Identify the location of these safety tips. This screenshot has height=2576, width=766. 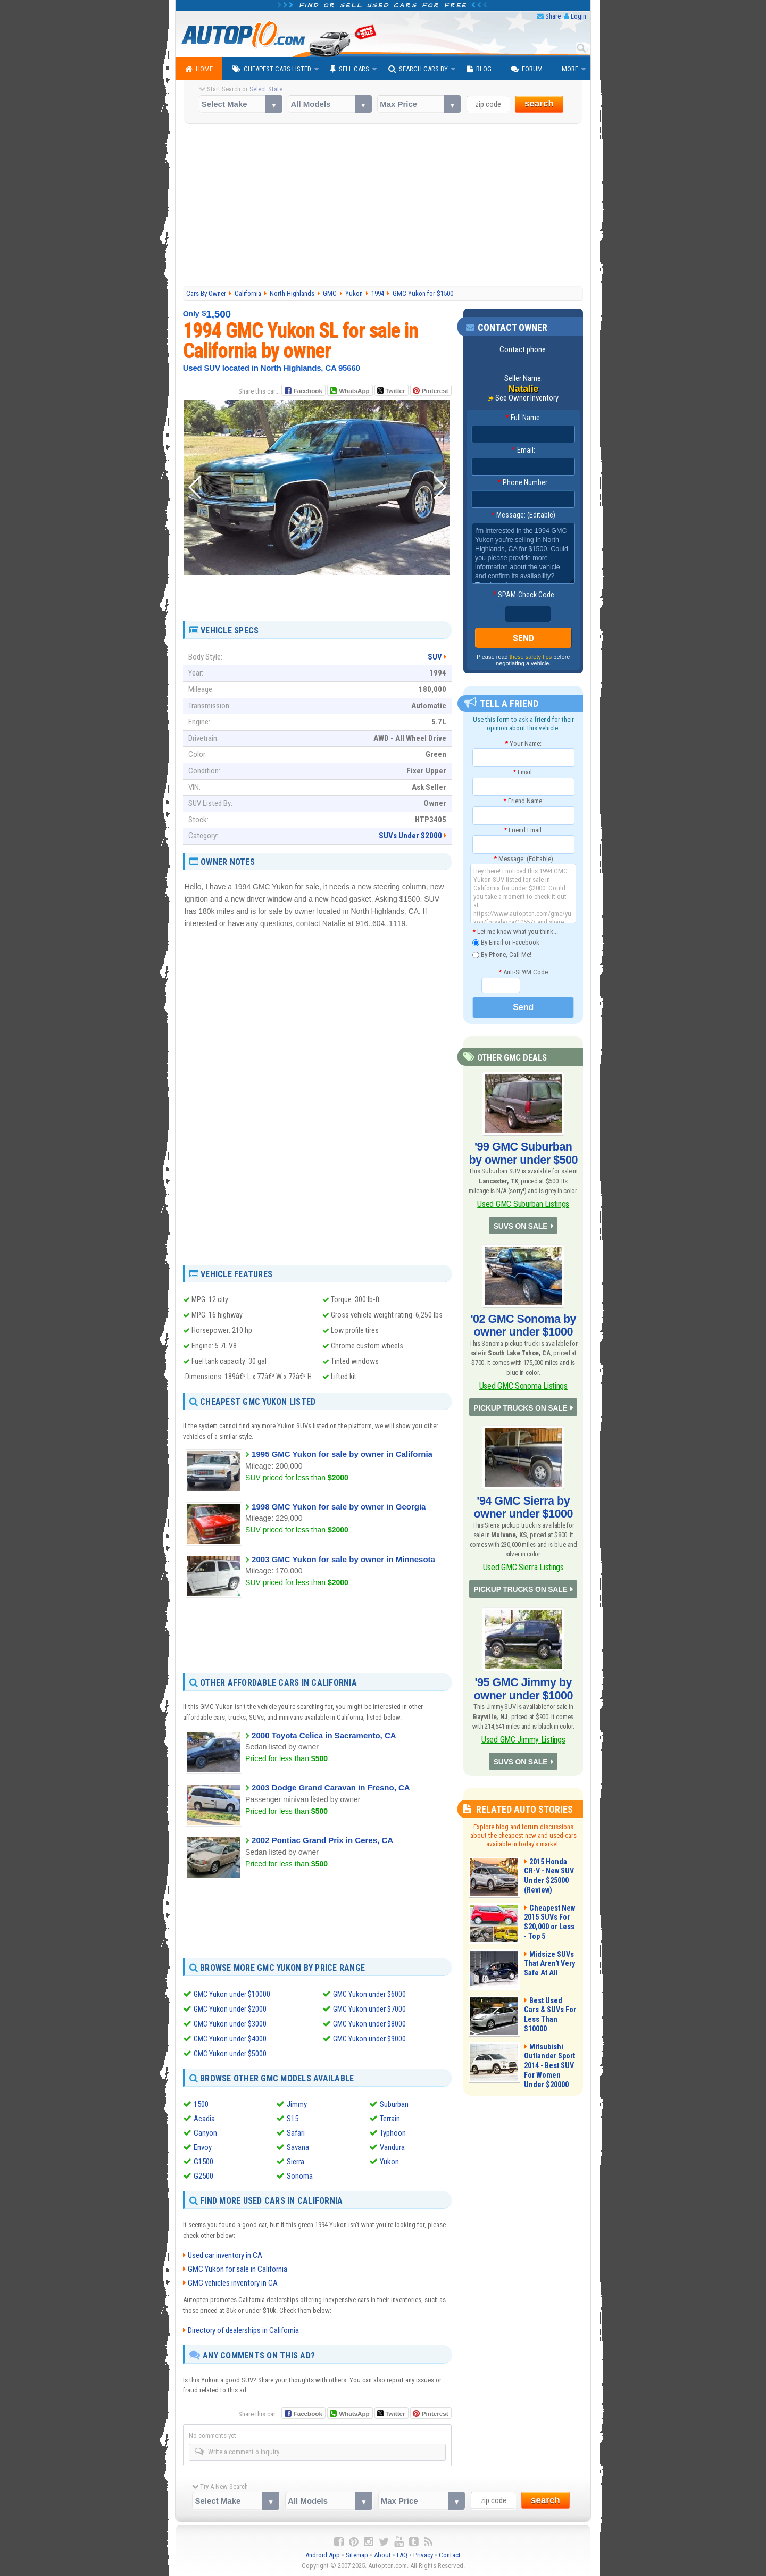
(531, 655).